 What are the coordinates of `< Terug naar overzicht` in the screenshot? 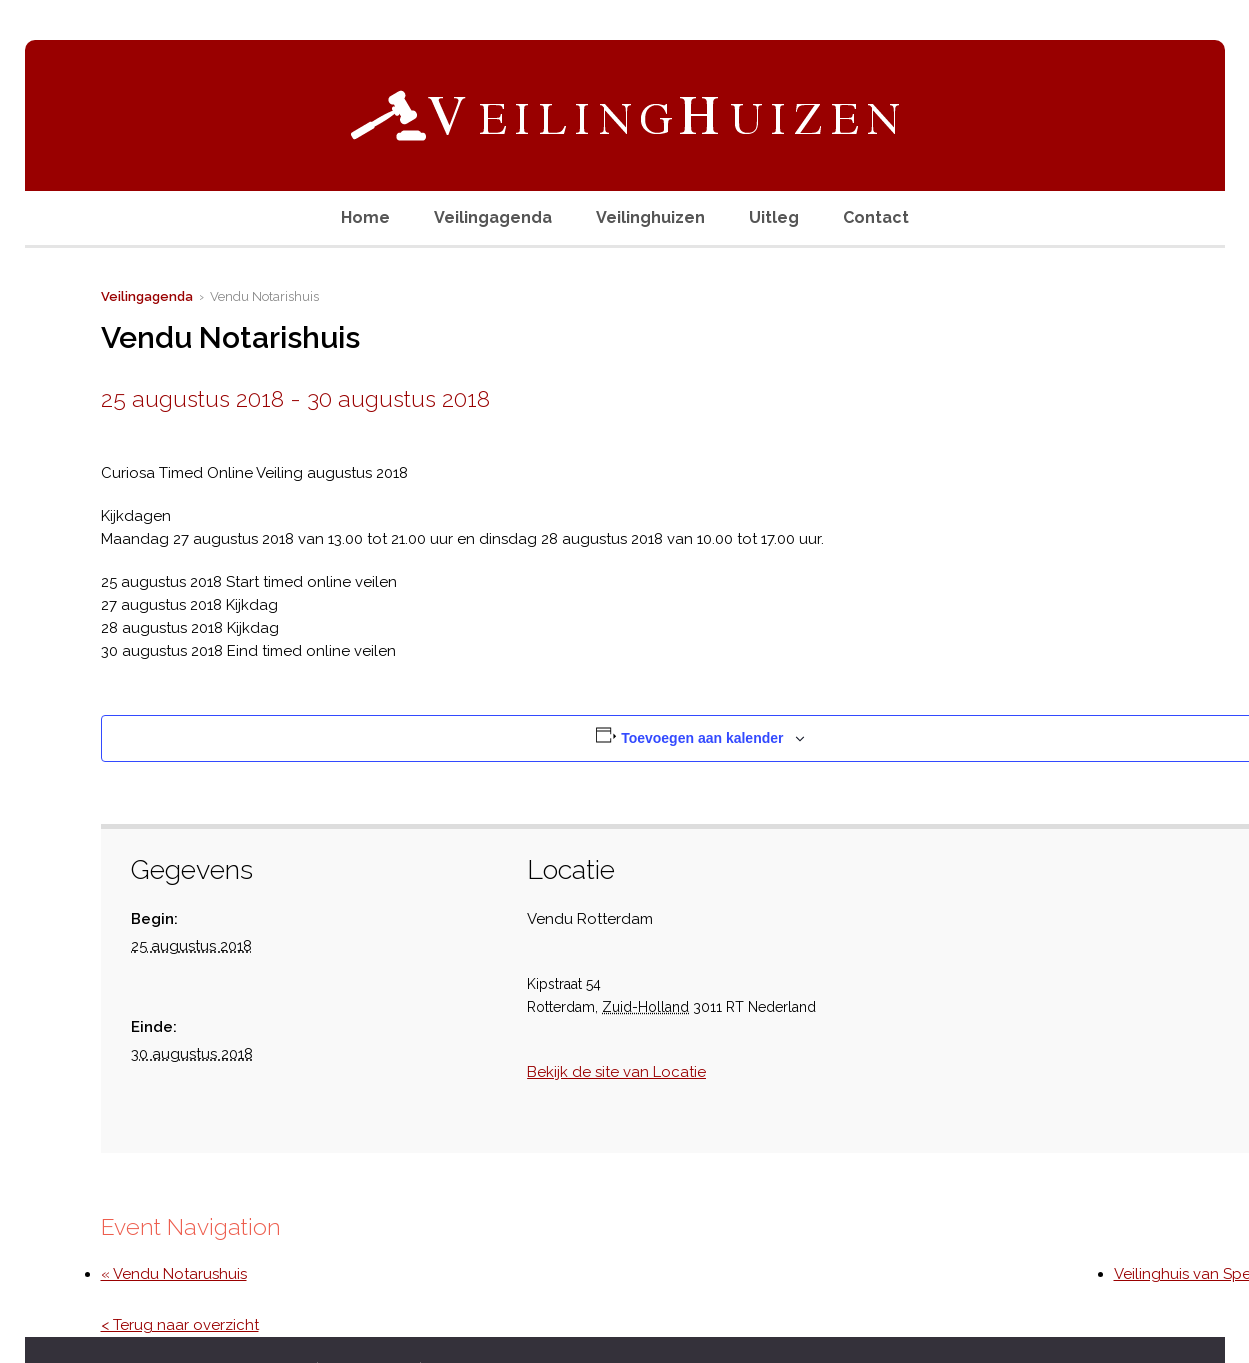 It's located at (180, 1325).